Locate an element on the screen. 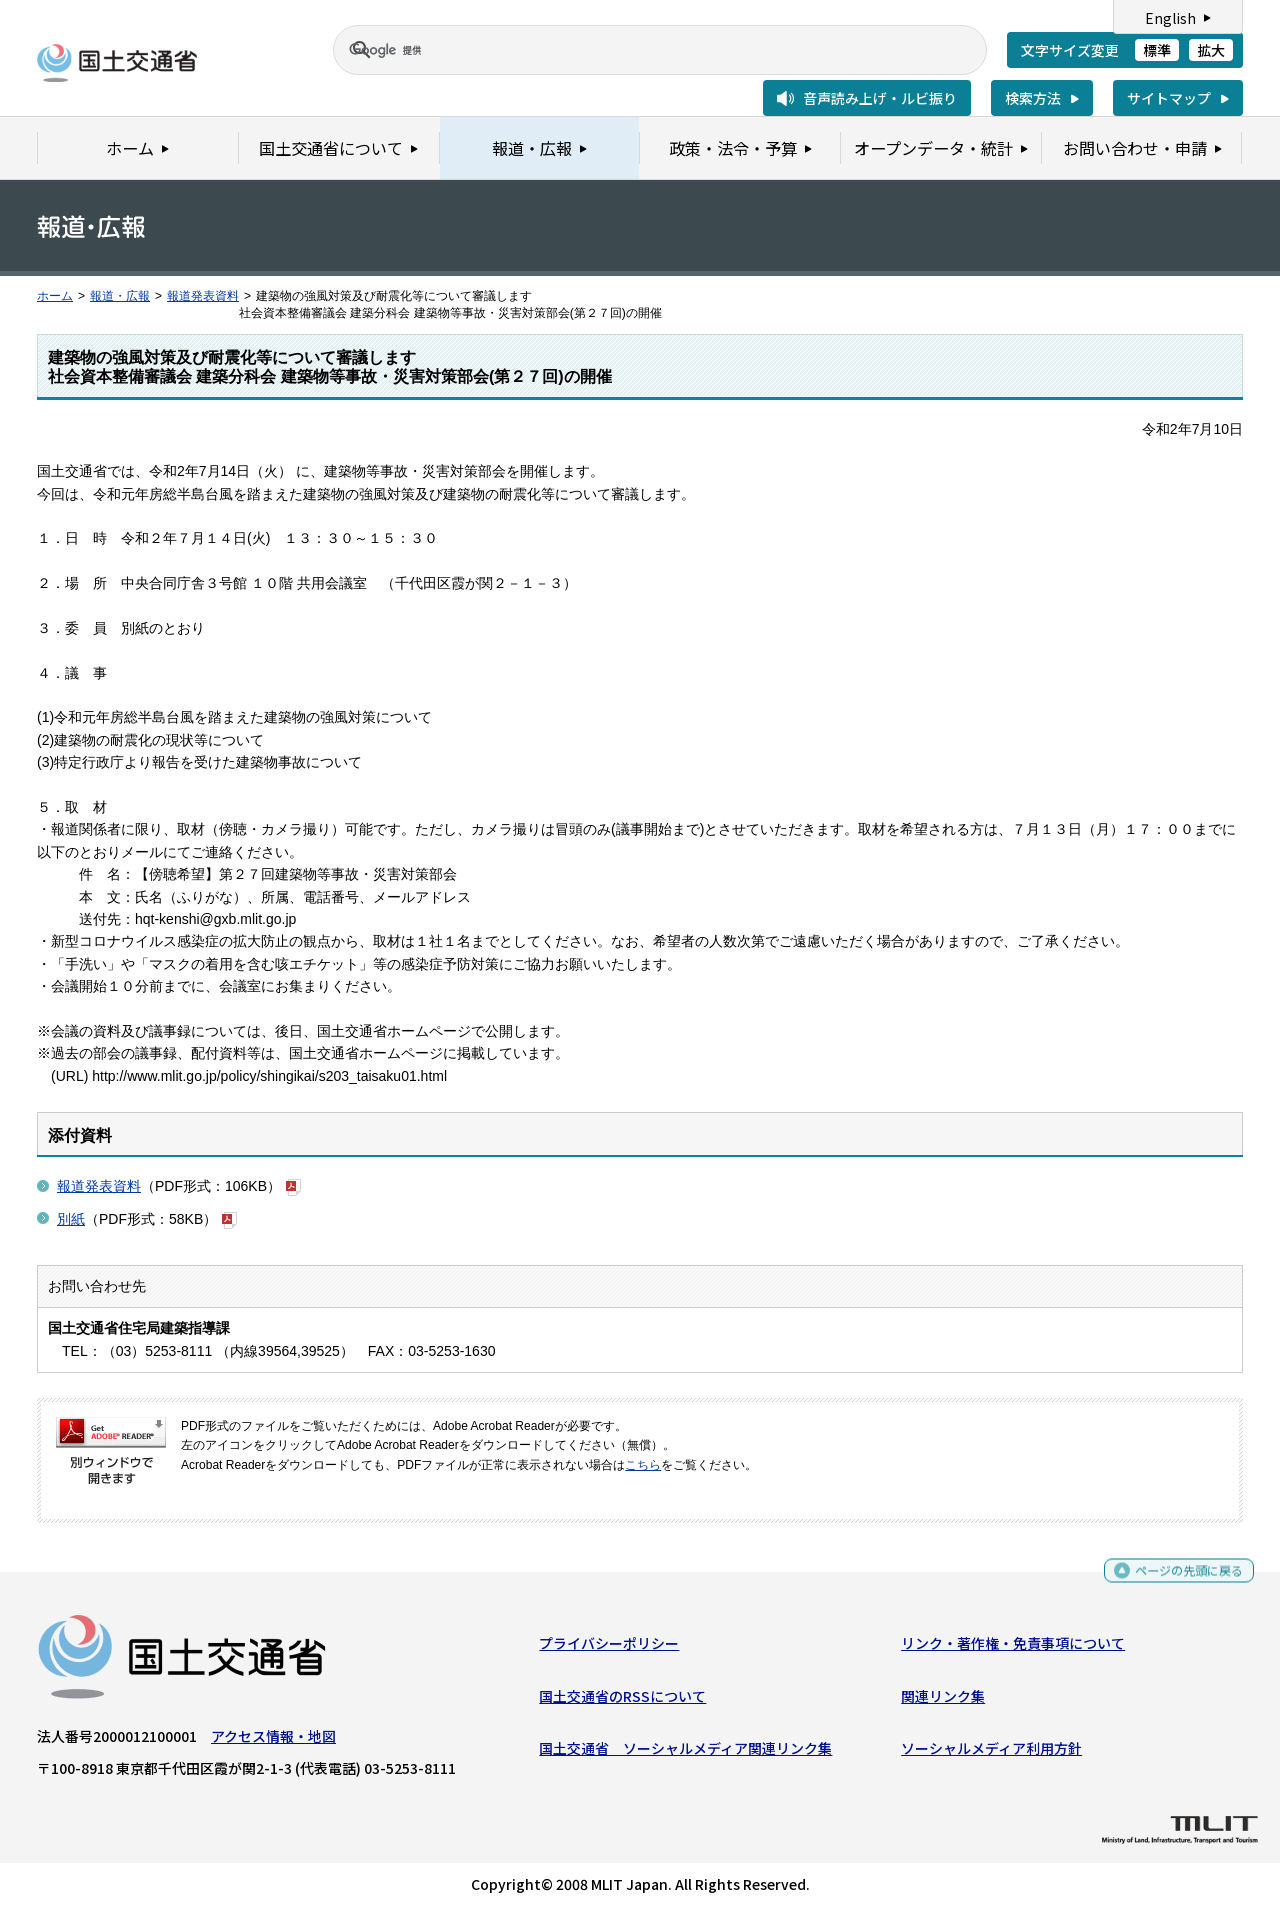  ソーシャルメディア利用方針 is located at coordinates (991, 1753).